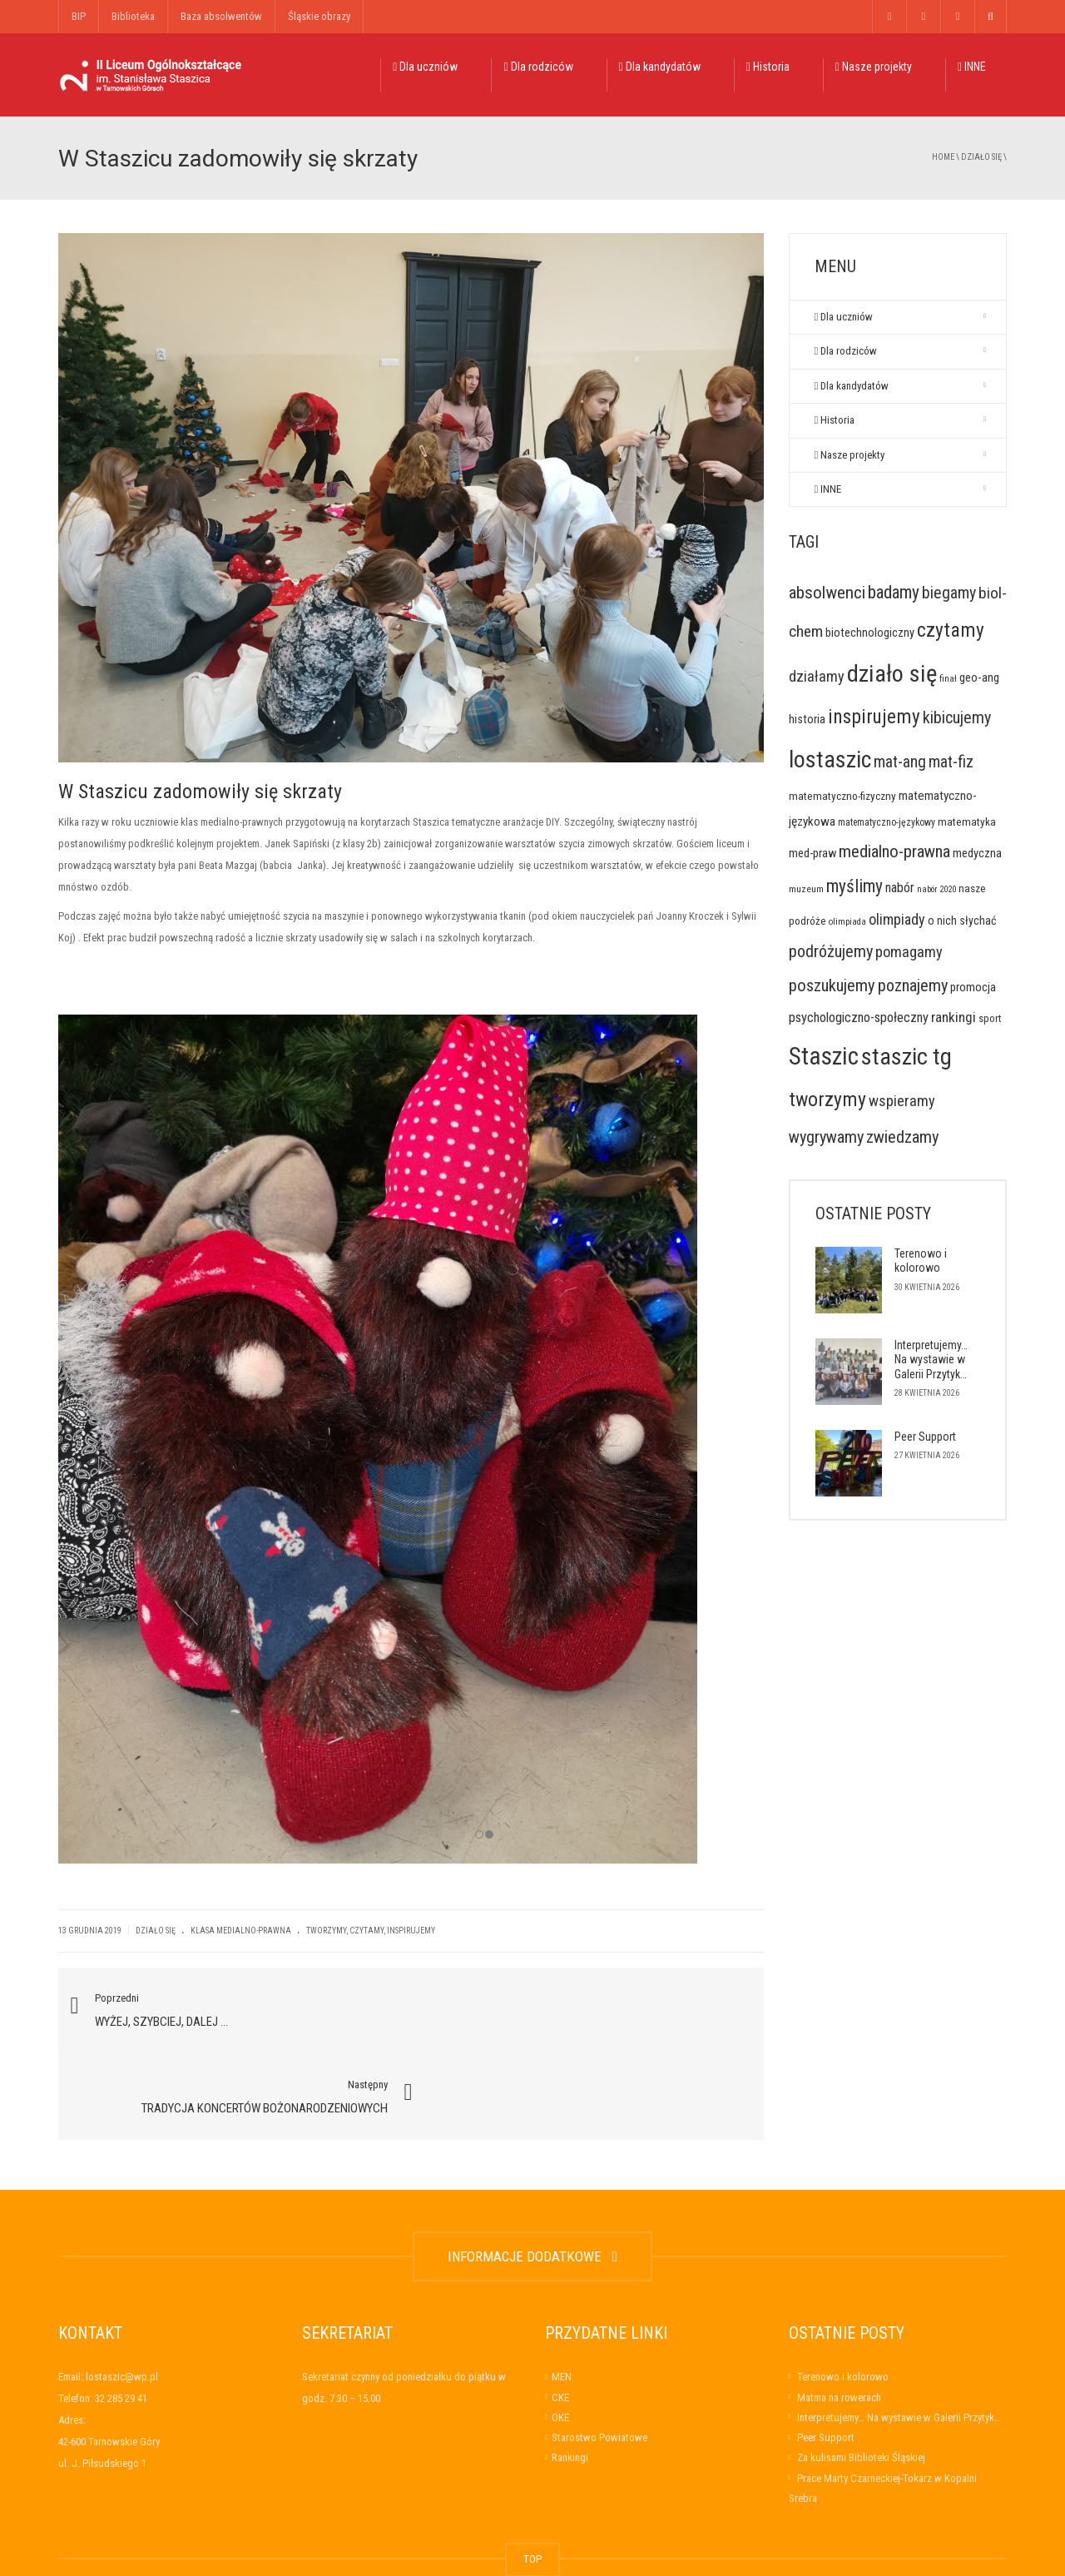 The width and height of the screenshot is (1065, 2576). I want to click on Rankingi, so click(570, 2375).